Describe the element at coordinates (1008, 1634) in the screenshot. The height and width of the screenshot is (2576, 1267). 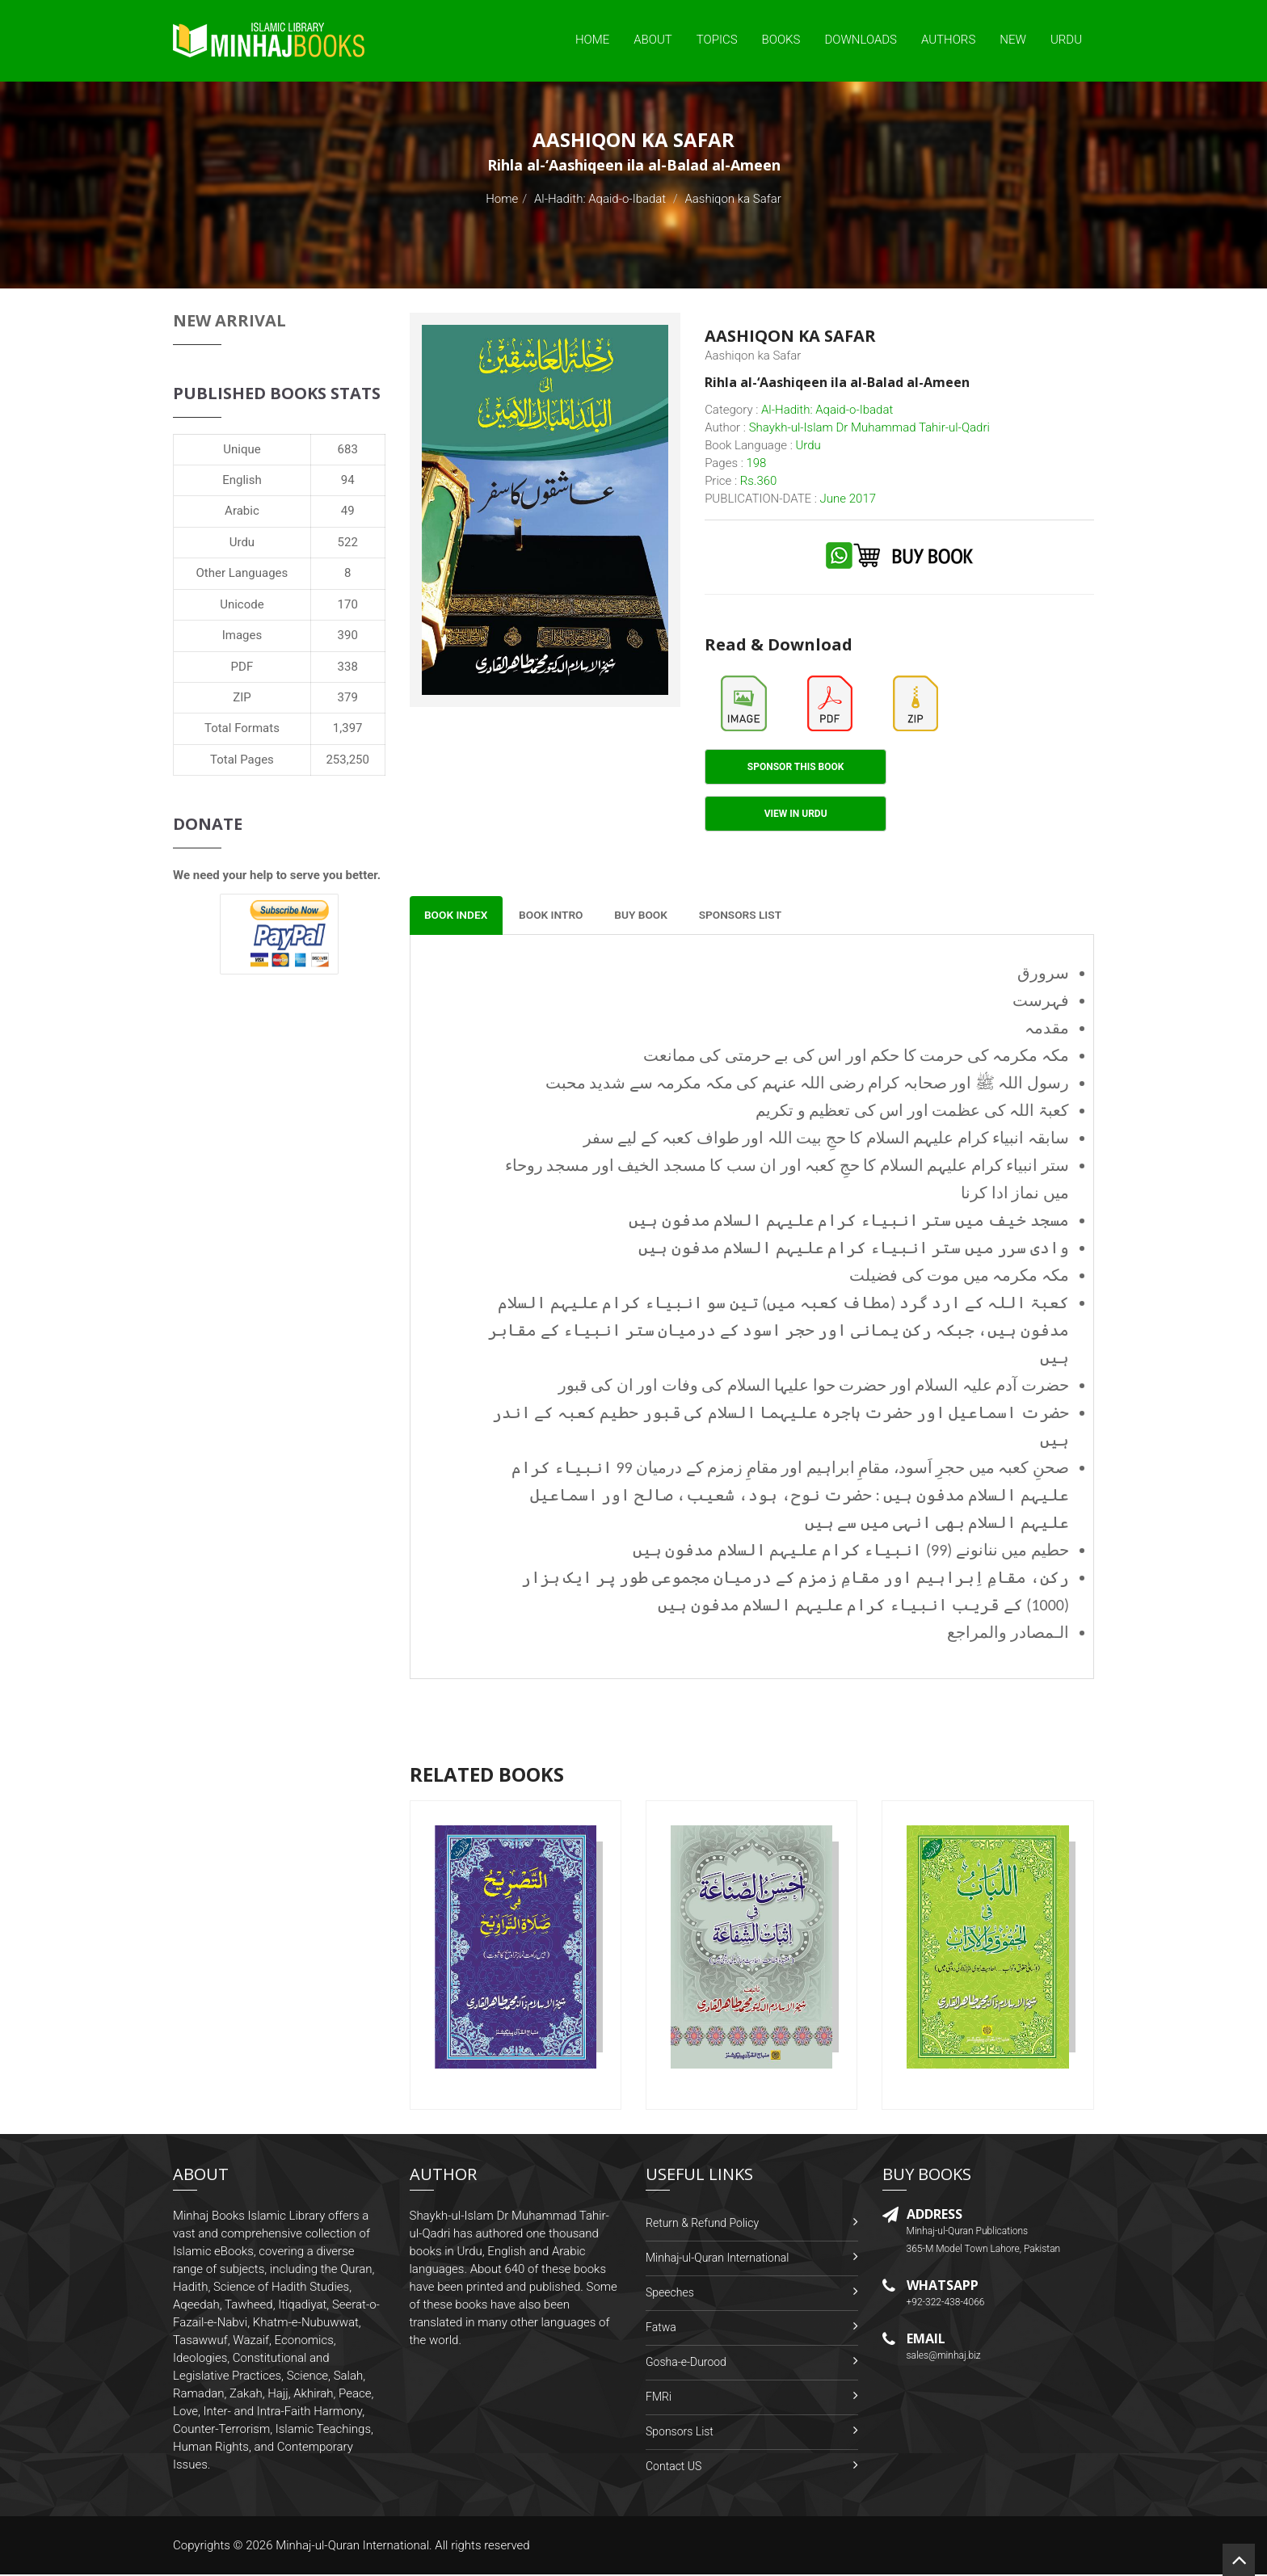
I see `الـمصادر والمراجع` at that location.